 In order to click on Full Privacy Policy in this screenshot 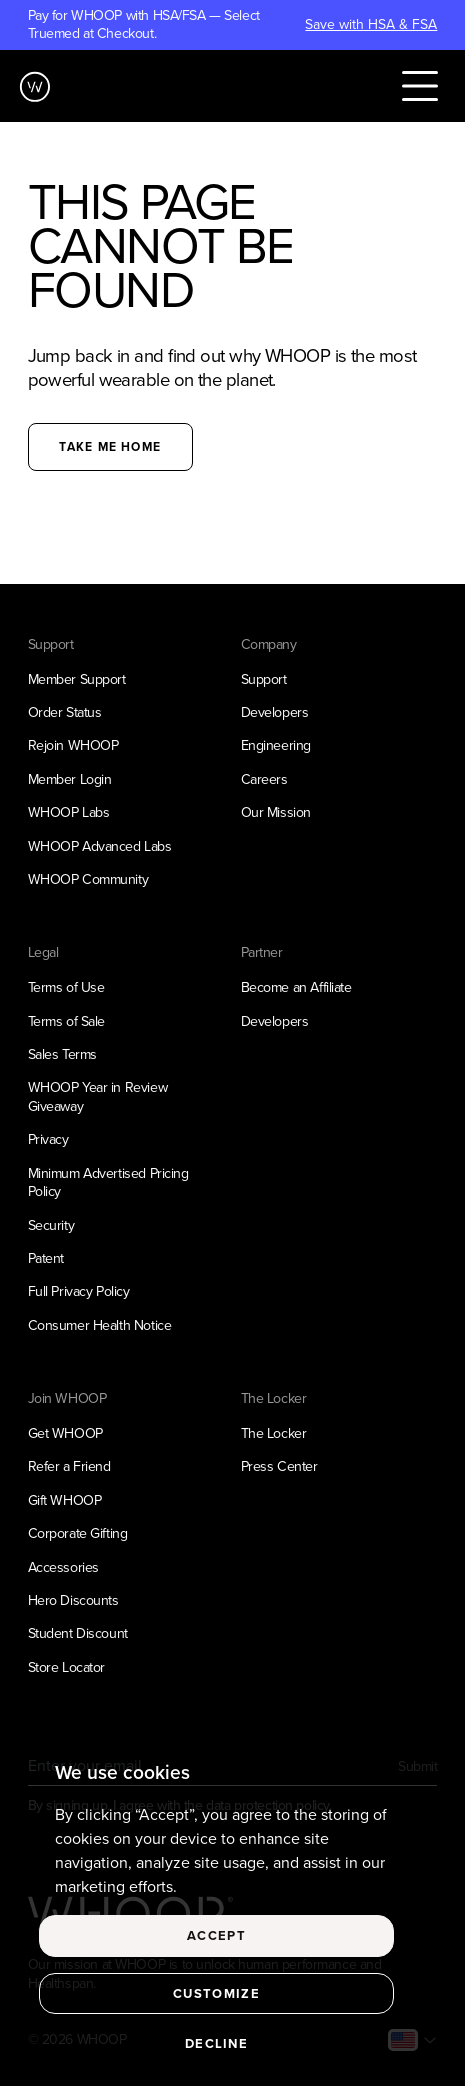, I will do `click(79, 1291)`.